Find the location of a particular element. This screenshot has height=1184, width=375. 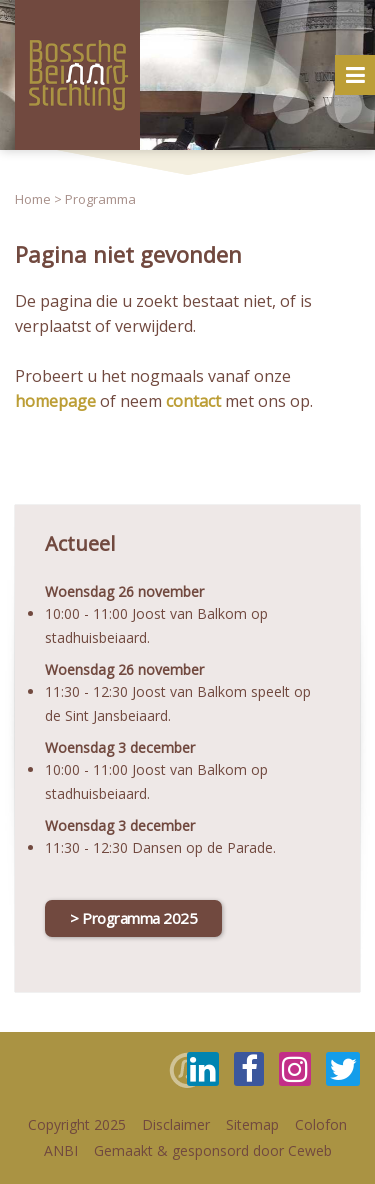

Disclaimer is located at coordinates (176, 1124).